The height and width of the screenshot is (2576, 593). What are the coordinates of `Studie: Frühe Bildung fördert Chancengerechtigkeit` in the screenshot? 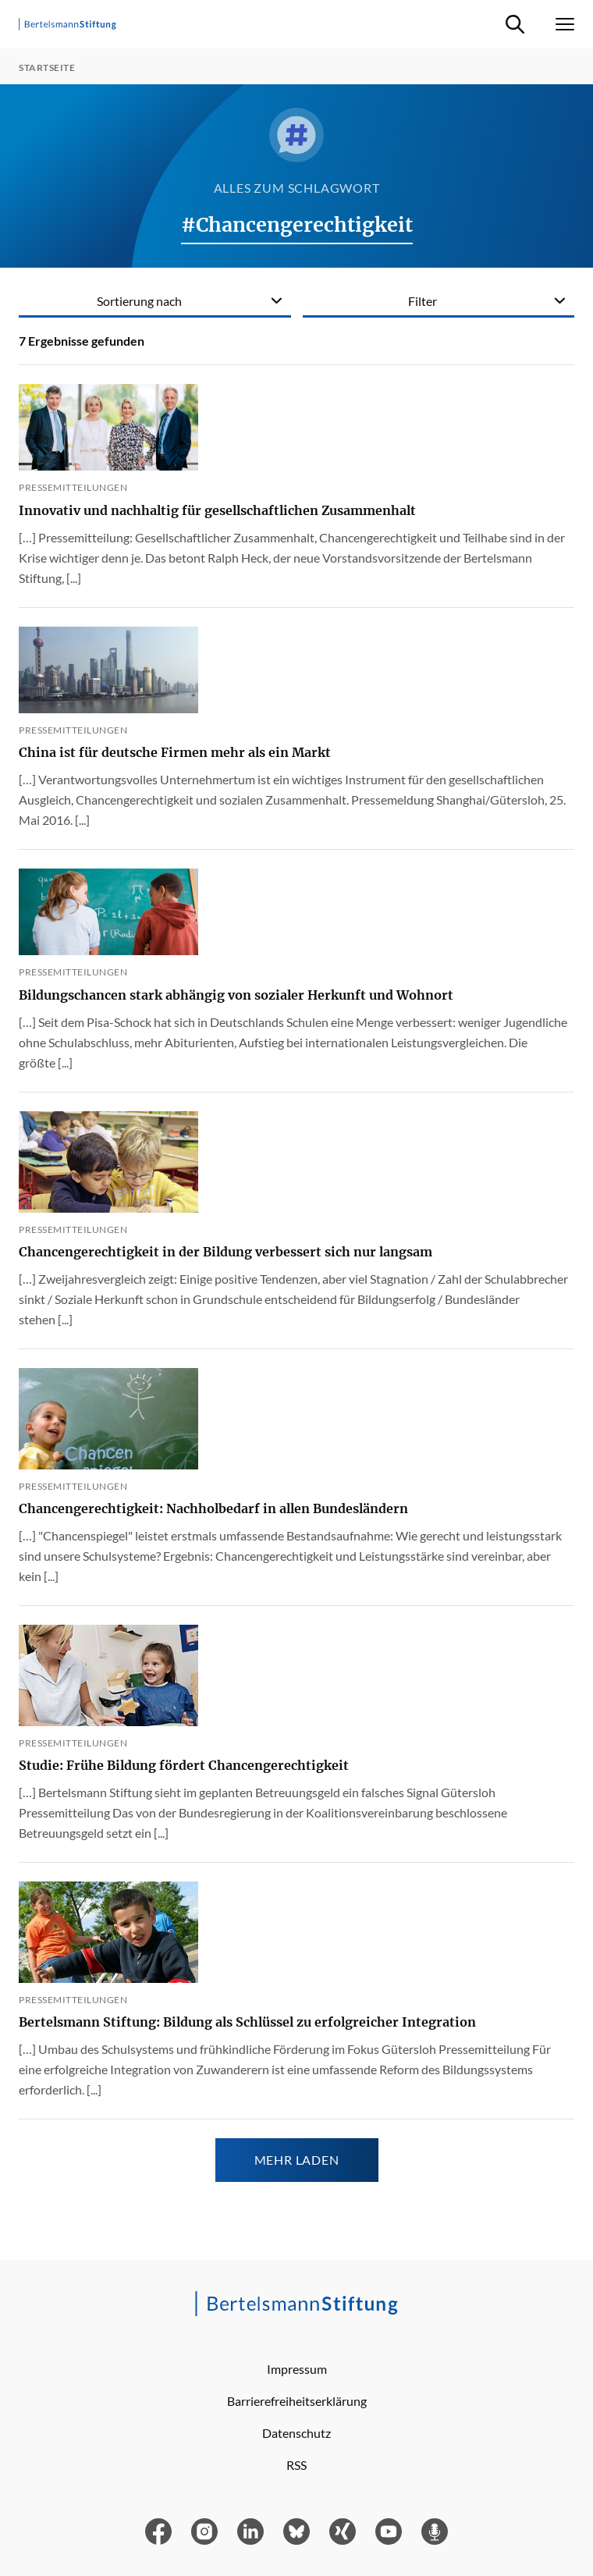 It's located at (184, 1765).